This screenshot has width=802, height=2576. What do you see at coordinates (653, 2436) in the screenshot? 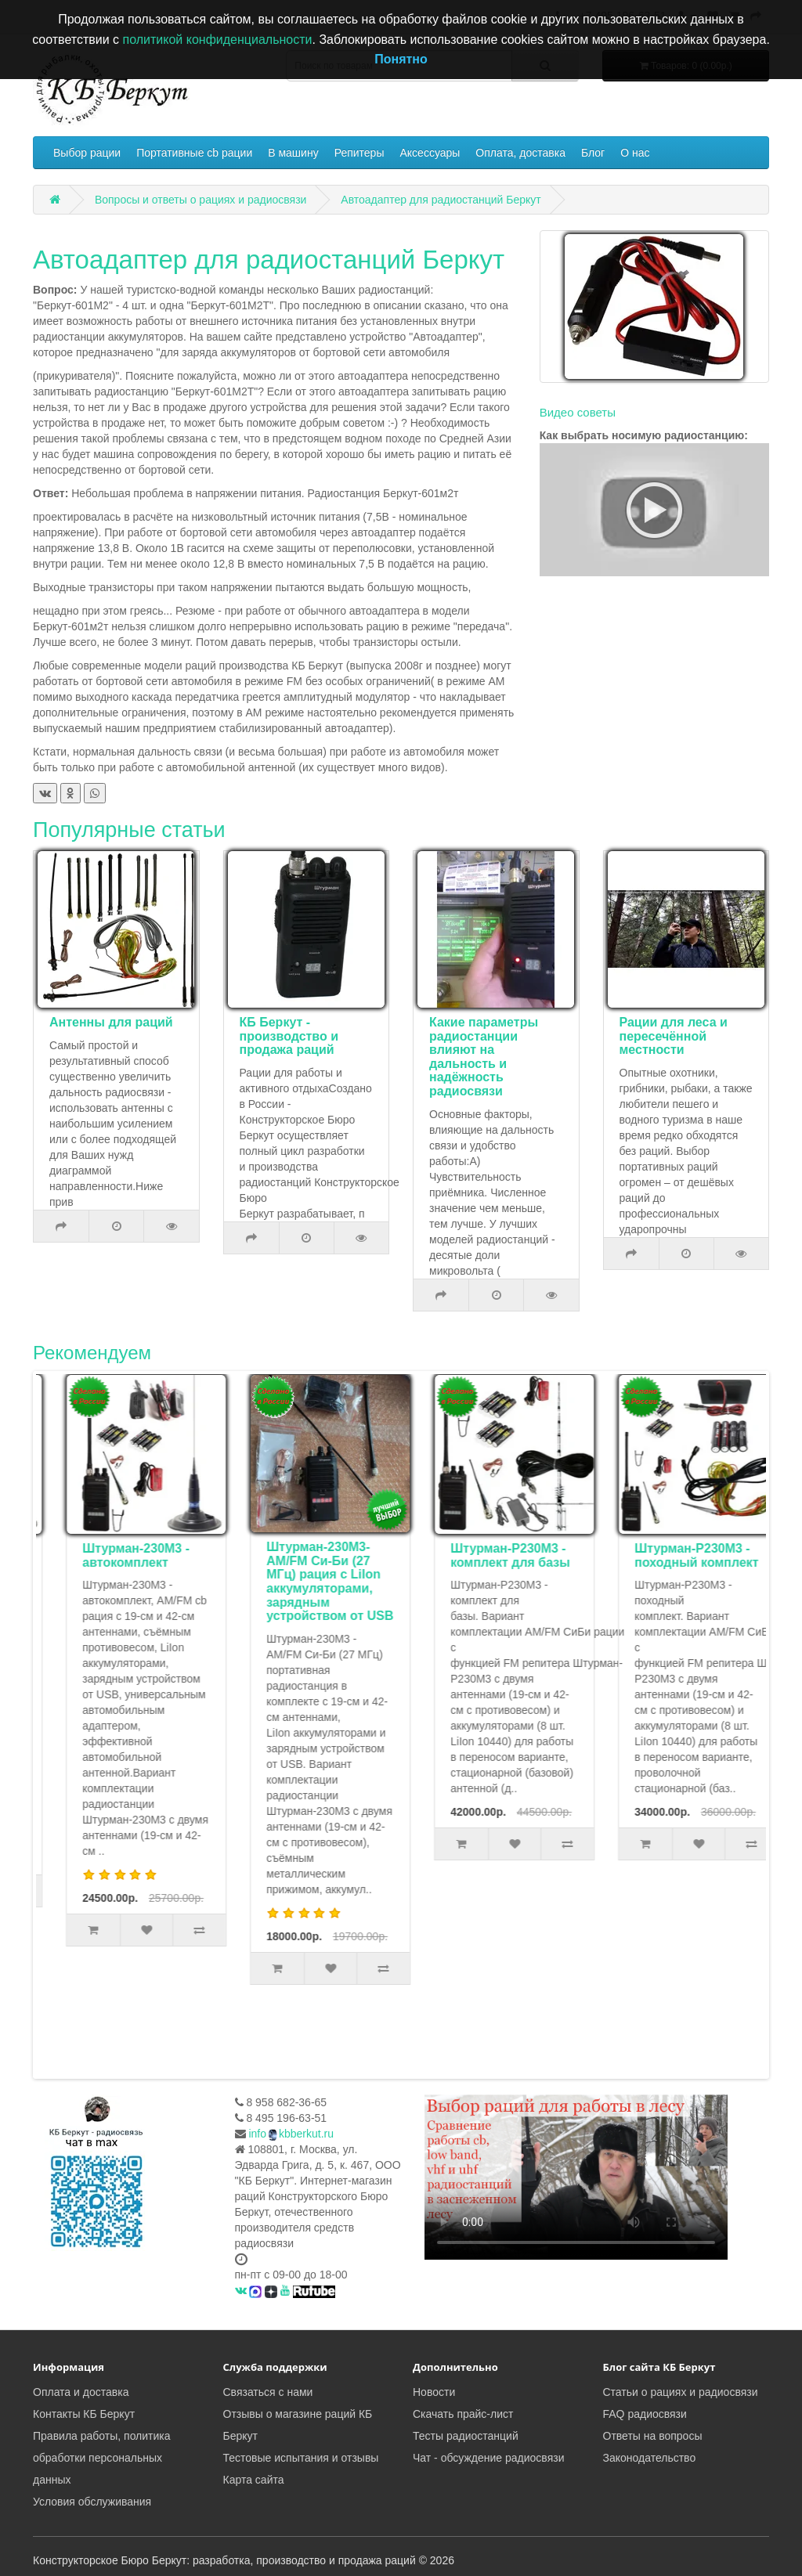
I see `Ответы на вопросы` at bounding box center [653, 2436].